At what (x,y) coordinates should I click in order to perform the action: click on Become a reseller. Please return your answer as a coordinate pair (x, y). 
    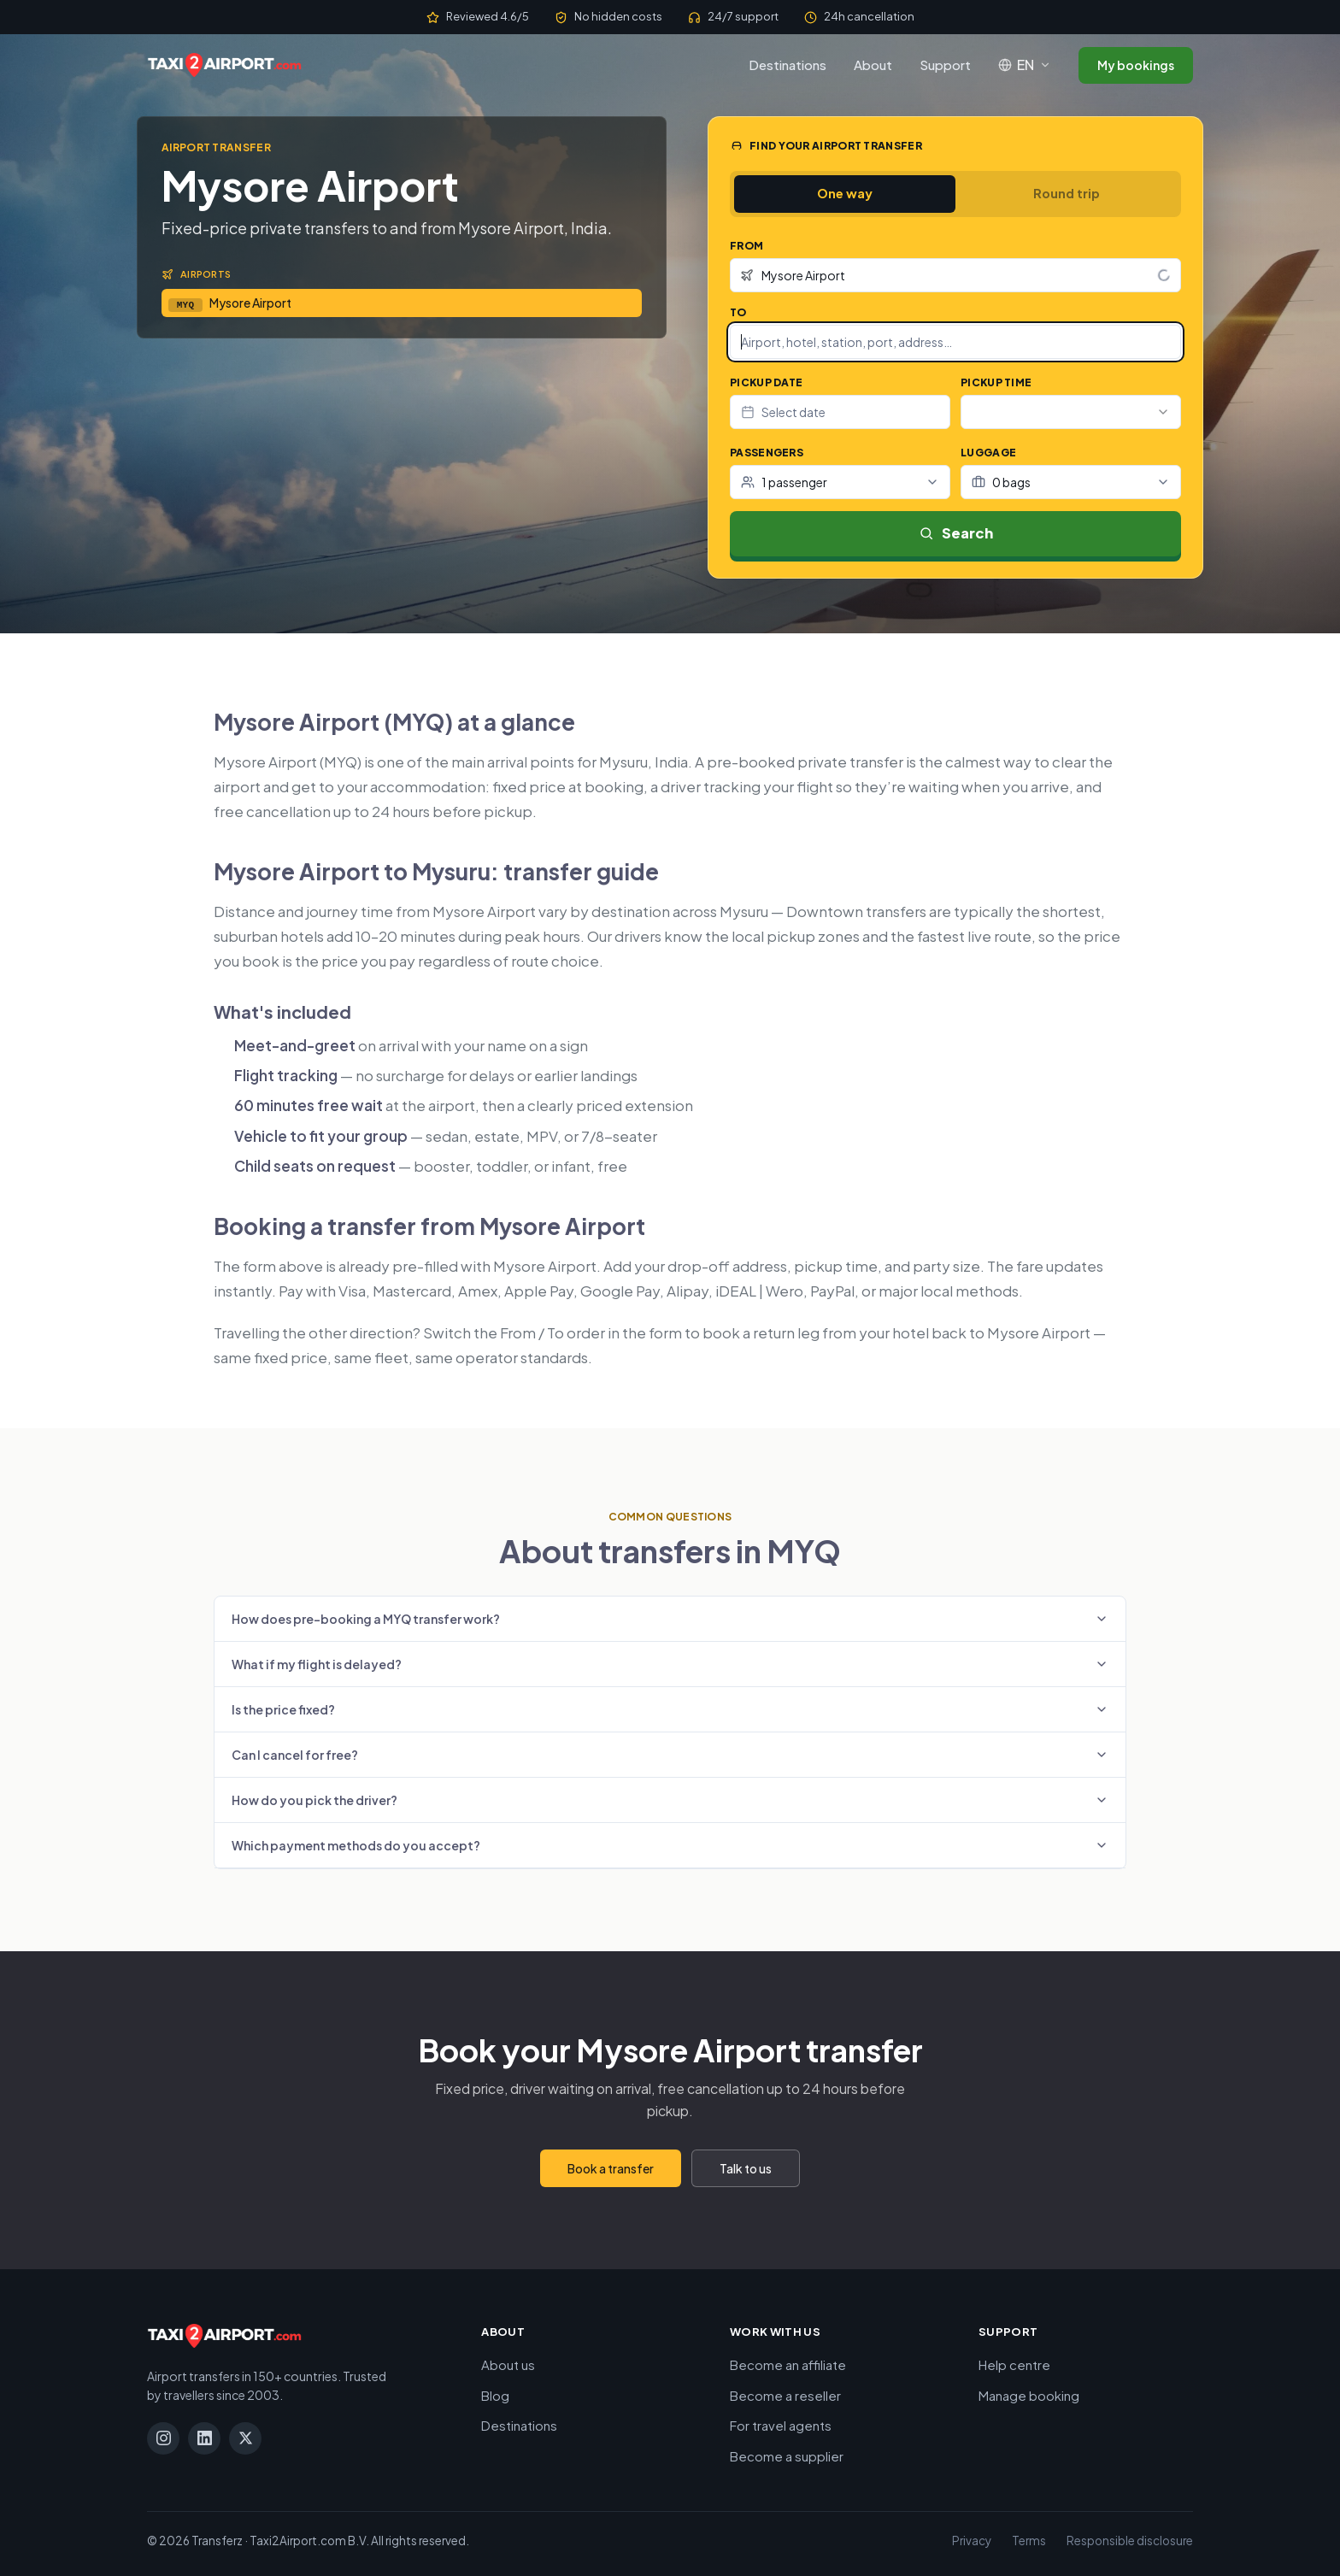
    Looking at the image, I should click on (785, 2395).